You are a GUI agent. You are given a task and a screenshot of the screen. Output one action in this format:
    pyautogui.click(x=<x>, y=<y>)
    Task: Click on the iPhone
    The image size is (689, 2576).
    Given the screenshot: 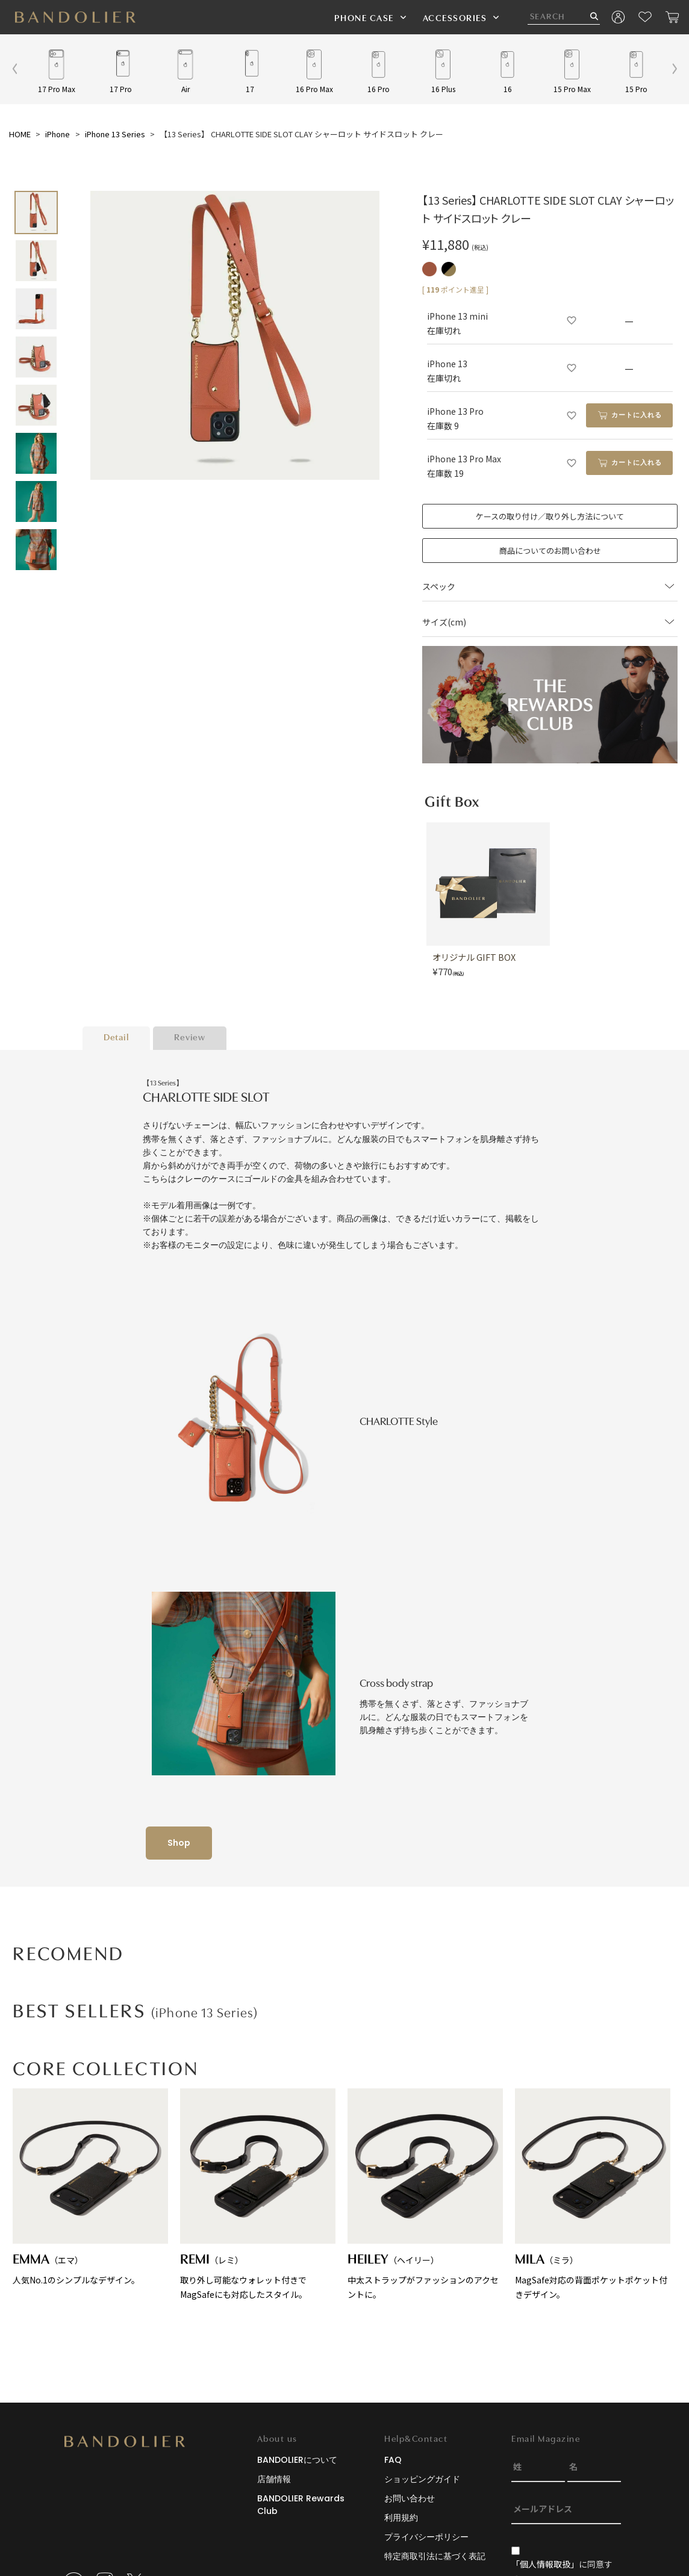 What is the action you would take?
    pyautogui.click(x=57, y=134)
    